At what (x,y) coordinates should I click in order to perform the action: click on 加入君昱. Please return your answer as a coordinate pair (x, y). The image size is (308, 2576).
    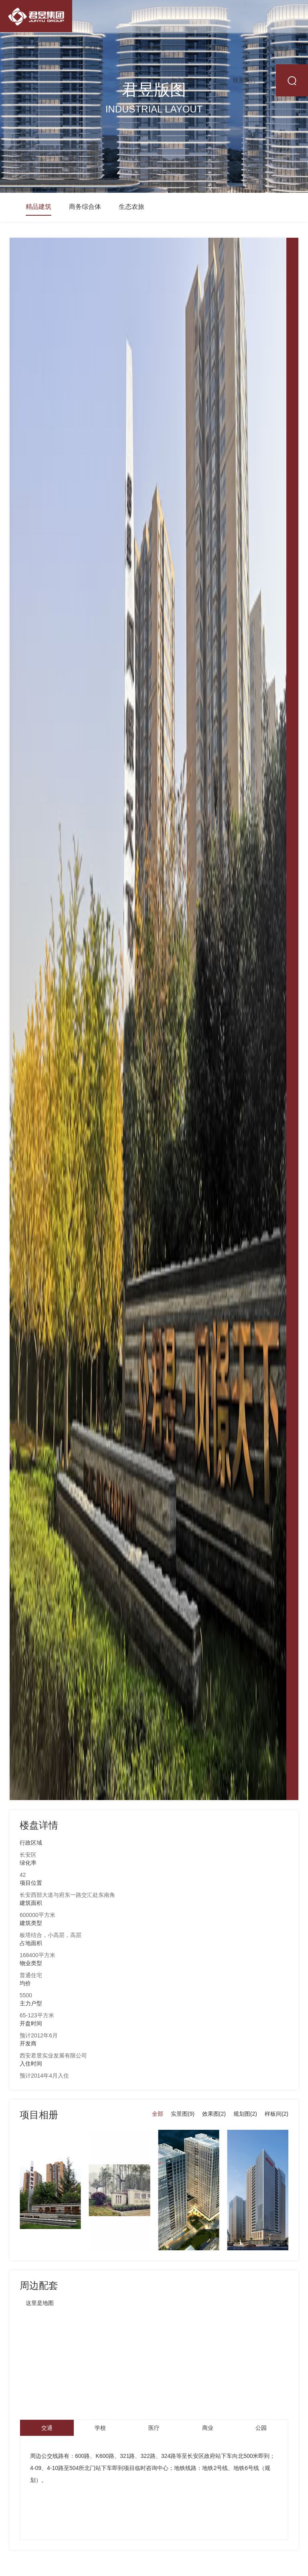
    Looking at the image, I should click on (182, 80).